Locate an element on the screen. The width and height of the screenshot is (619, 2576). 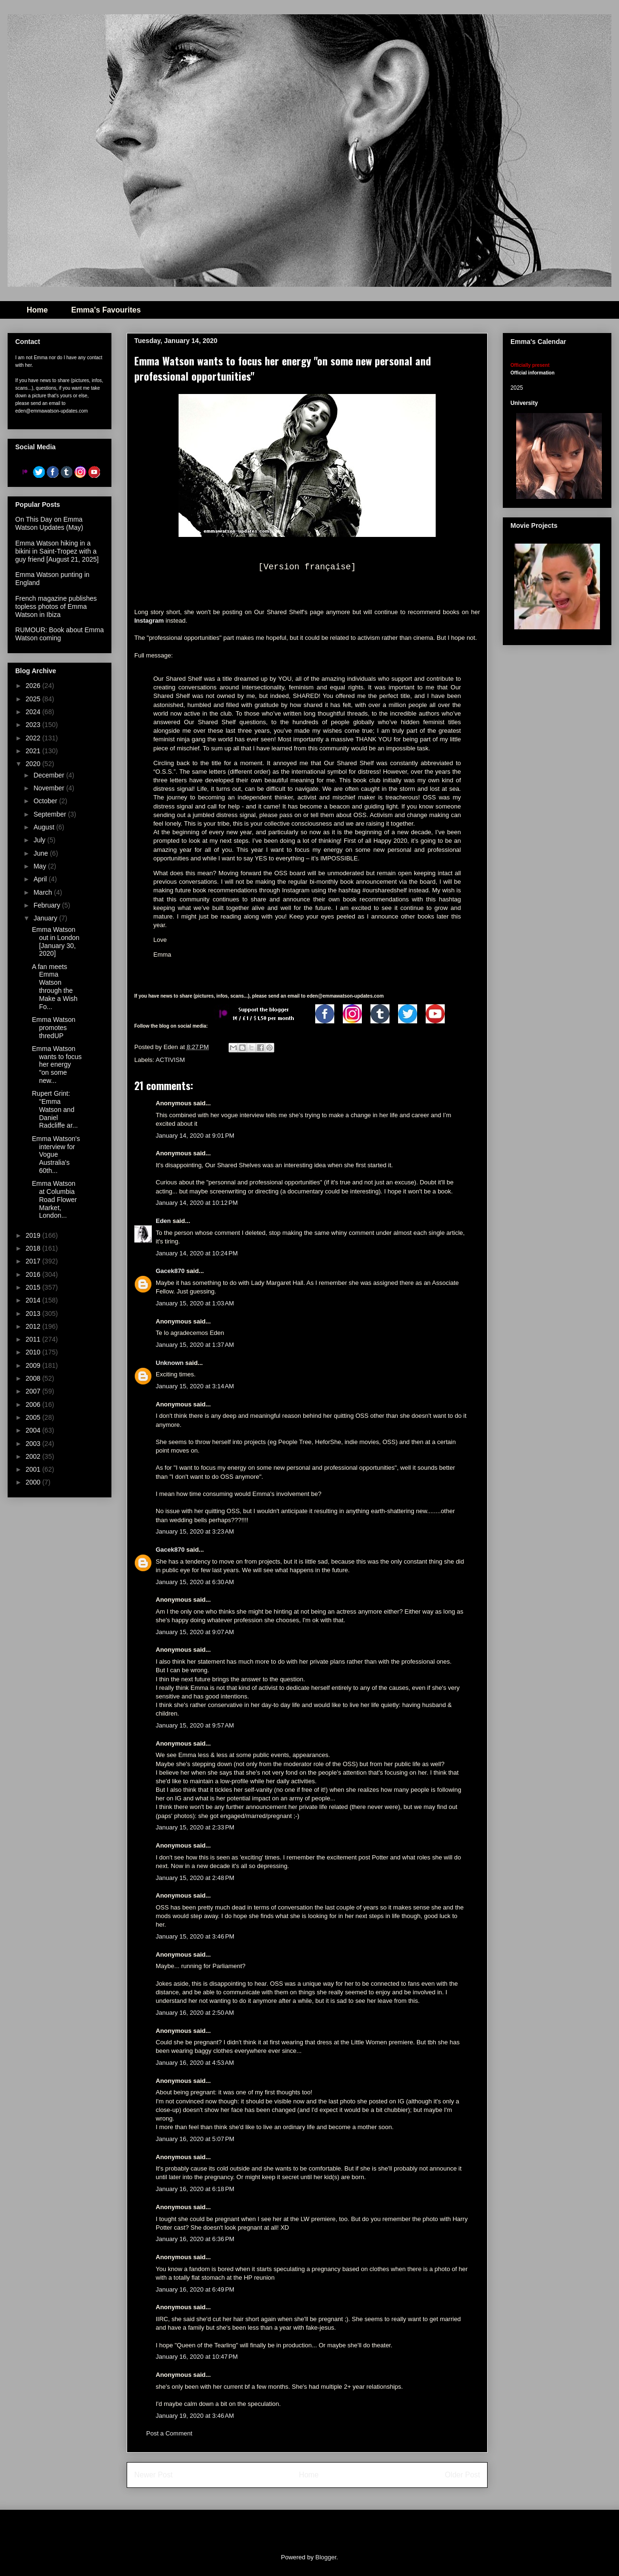
Blogger is located at coordinates (325, 2557).